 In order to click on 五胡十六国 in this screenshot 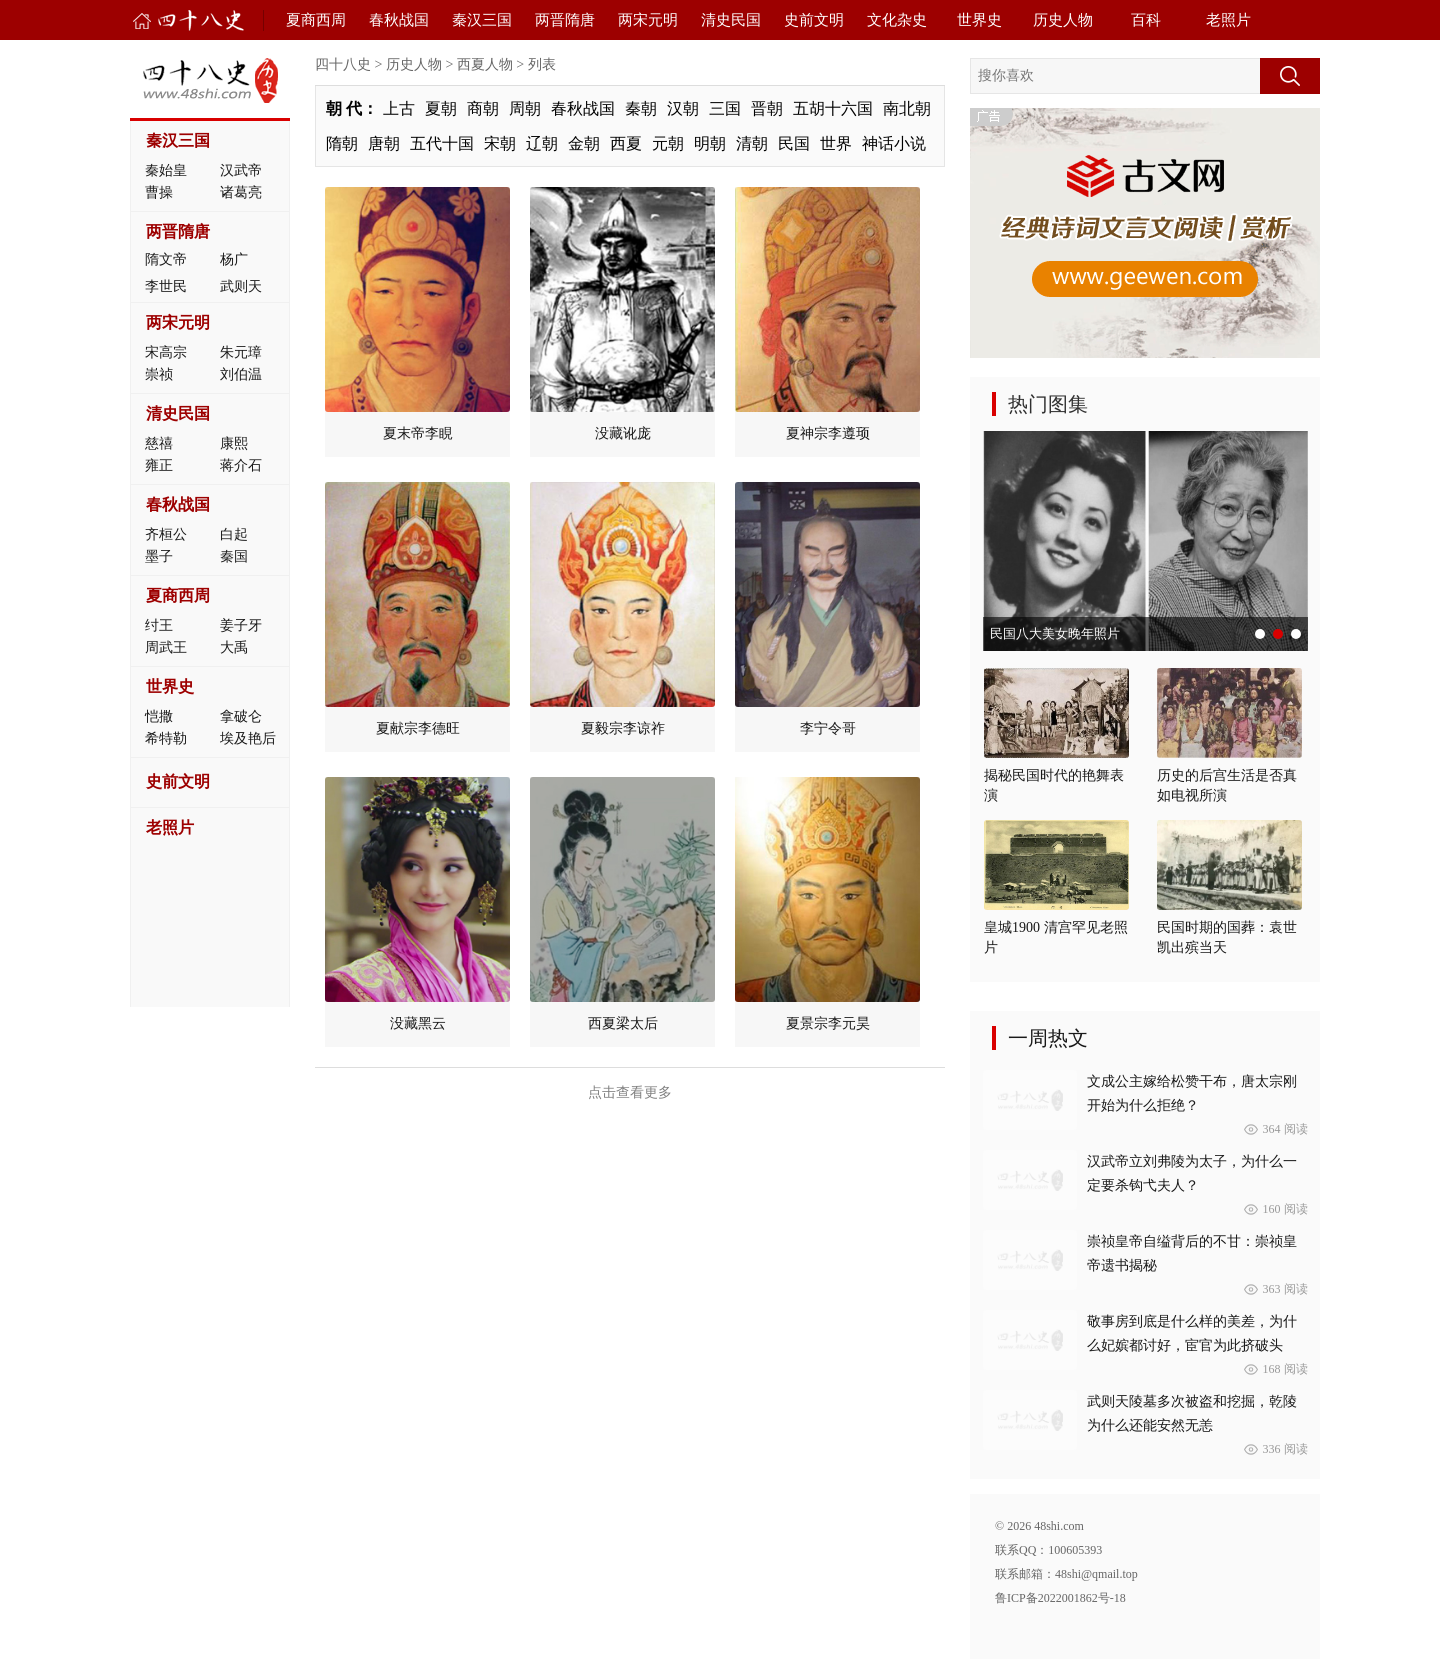, I will do `click(833, 108)`.